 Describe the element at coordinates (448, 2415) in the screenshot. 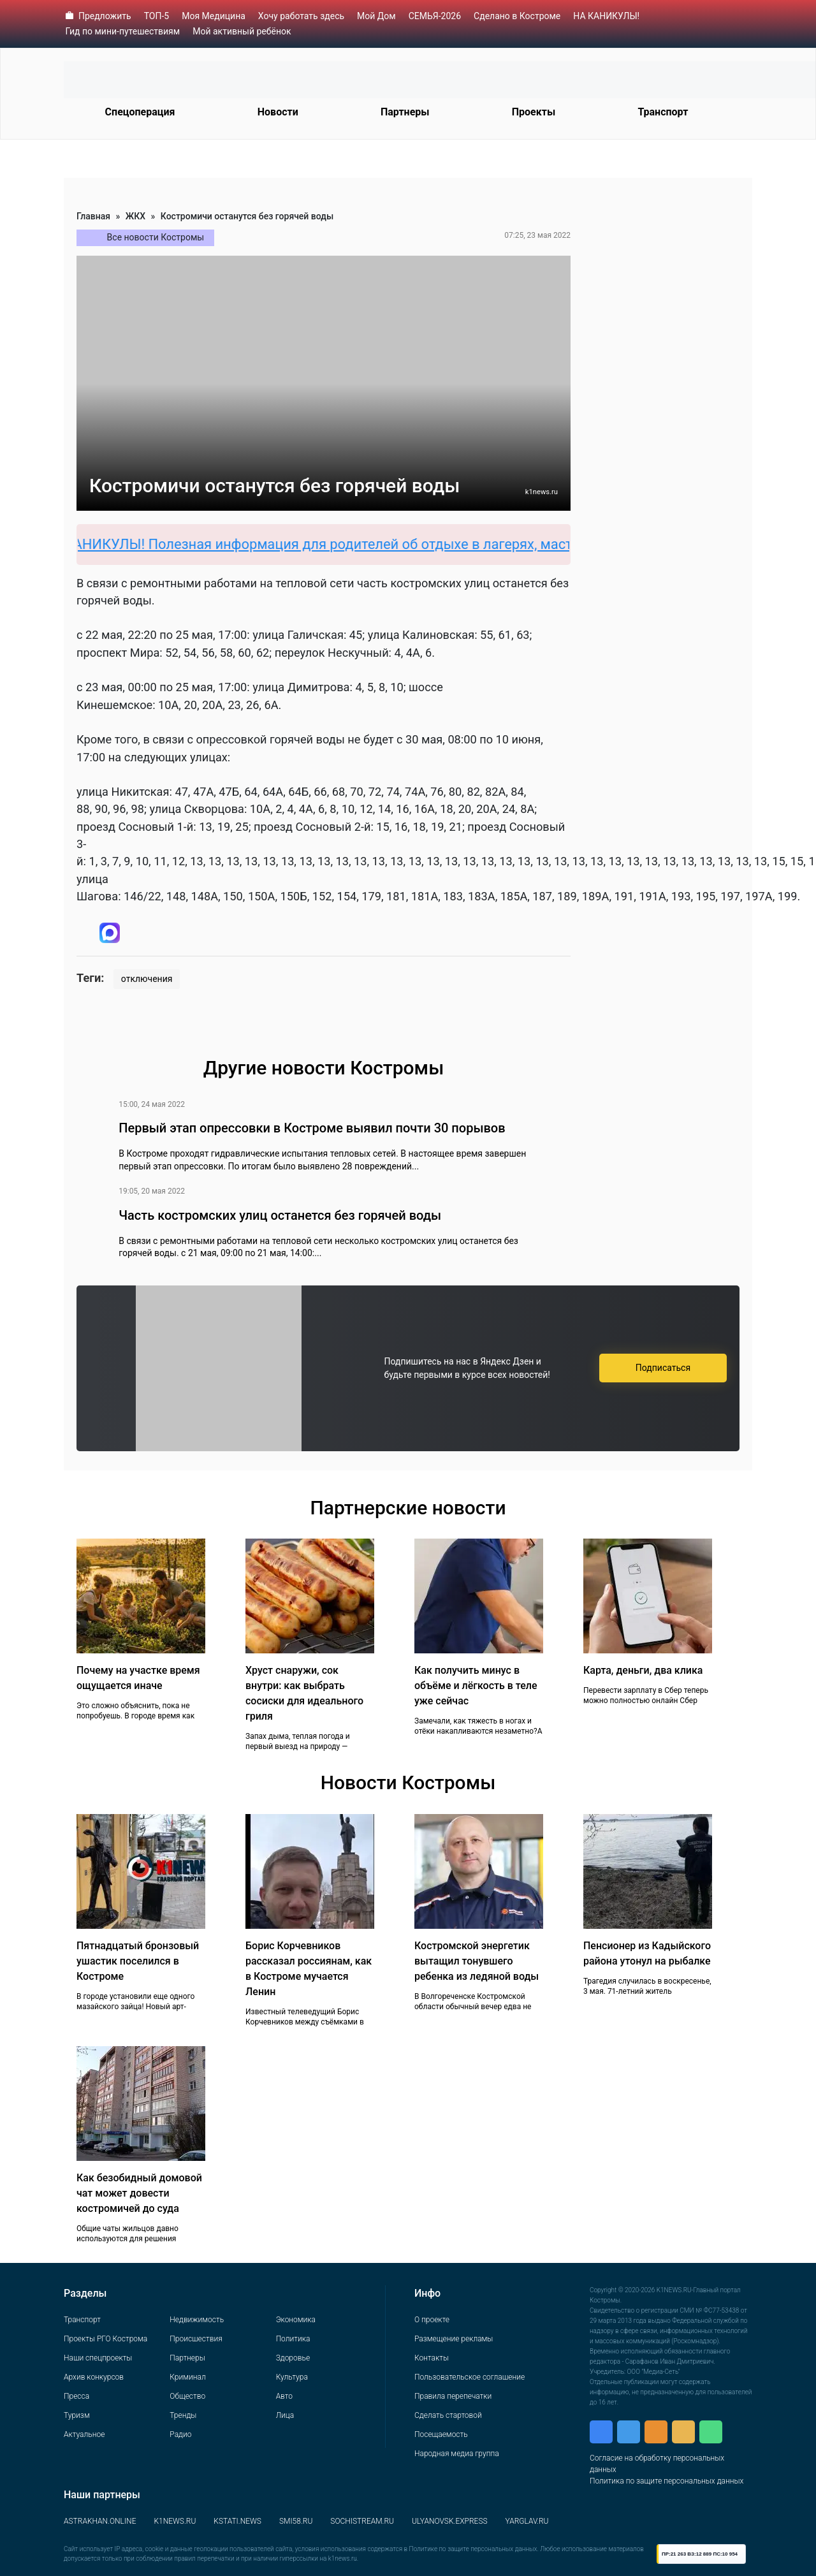

I see `Сделать стартовой` at that location.